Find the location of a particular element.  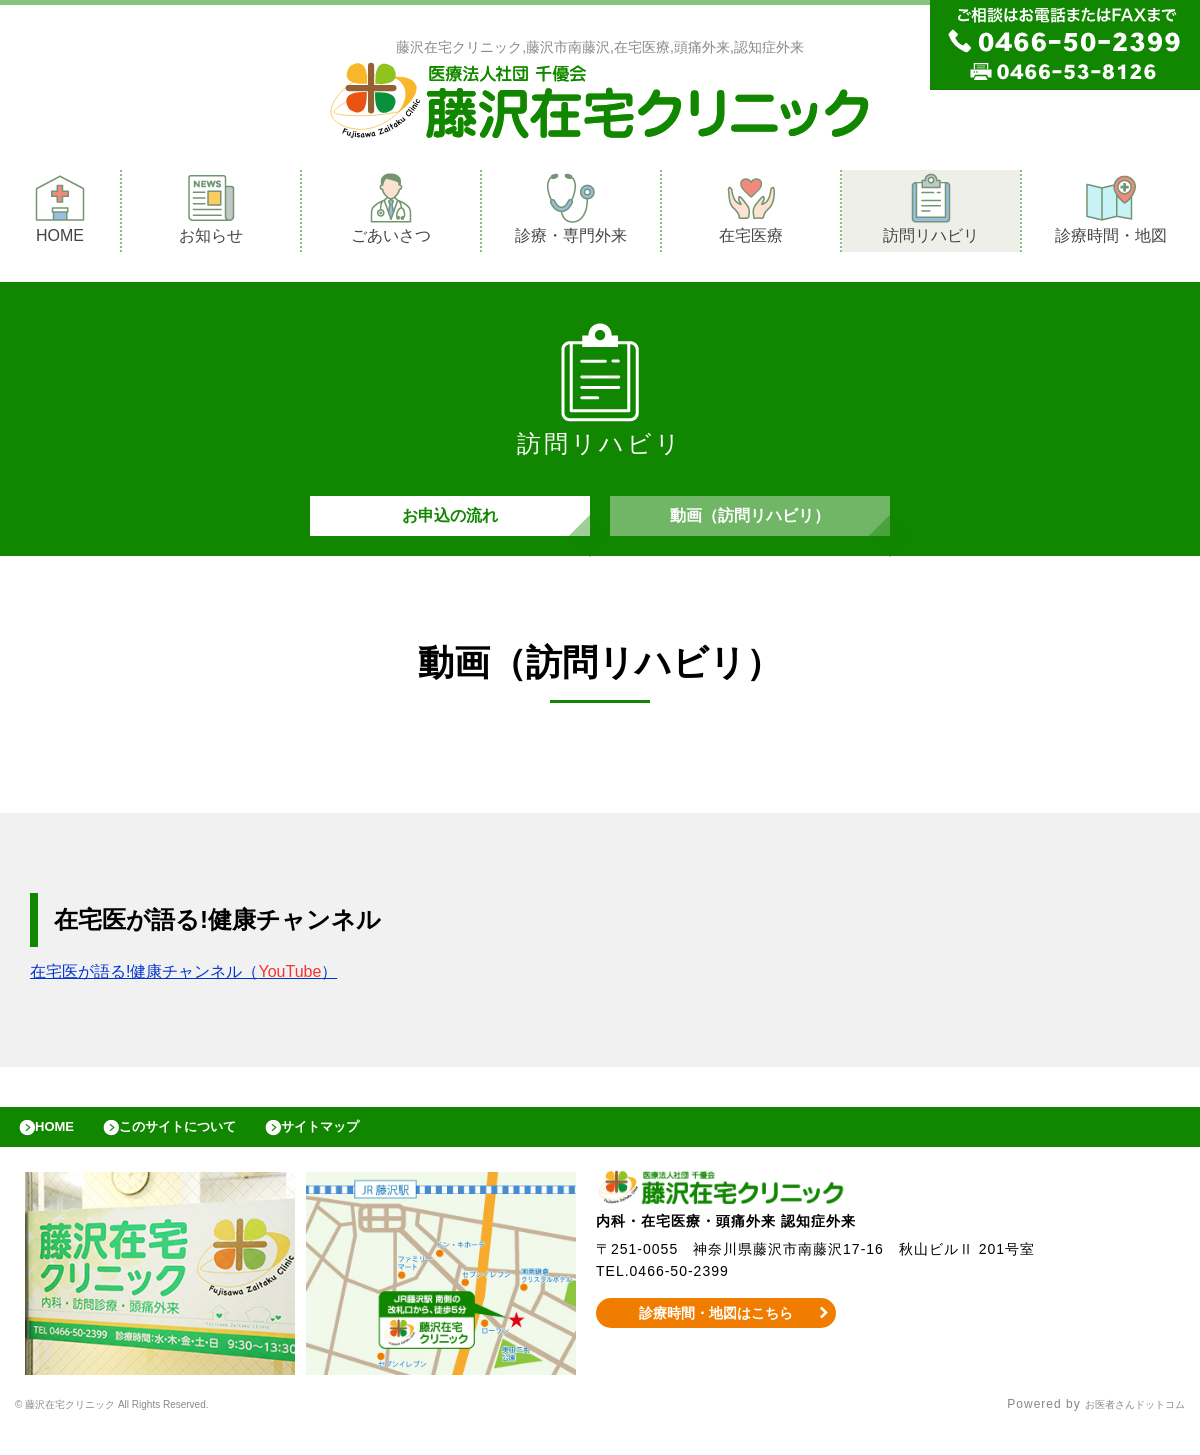

サイトマップ is located at coordinates (366, 1147).